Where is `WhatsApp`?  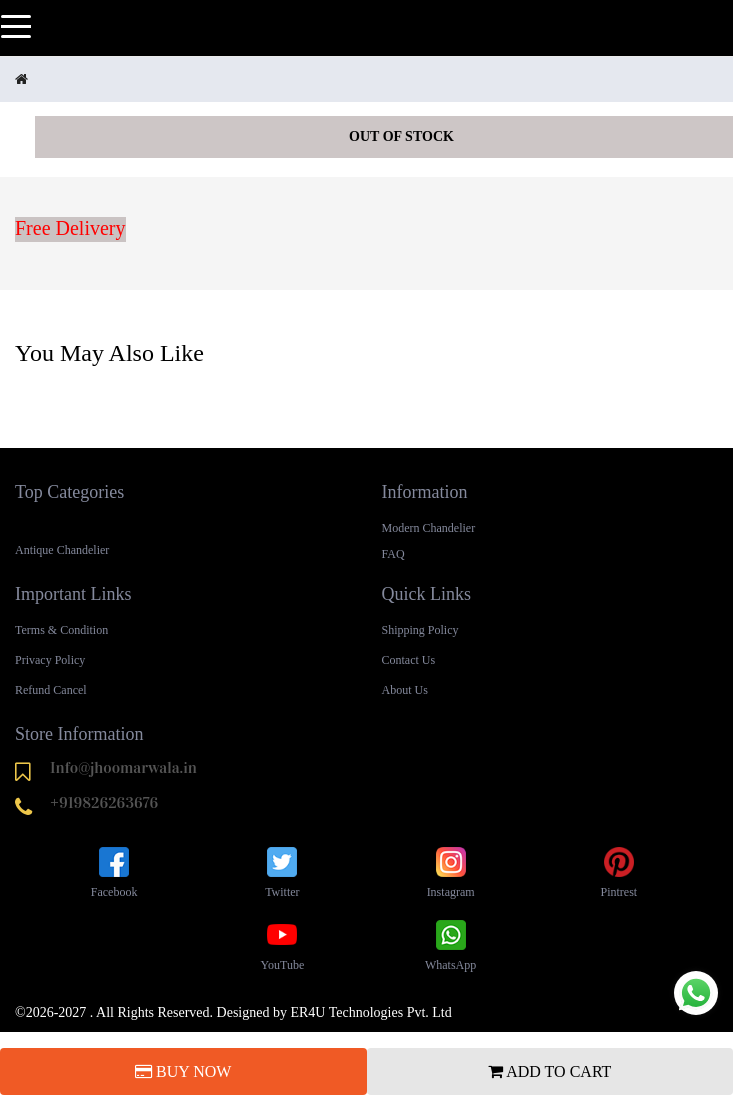 WhatsApp is located at coordinates (450, 944).